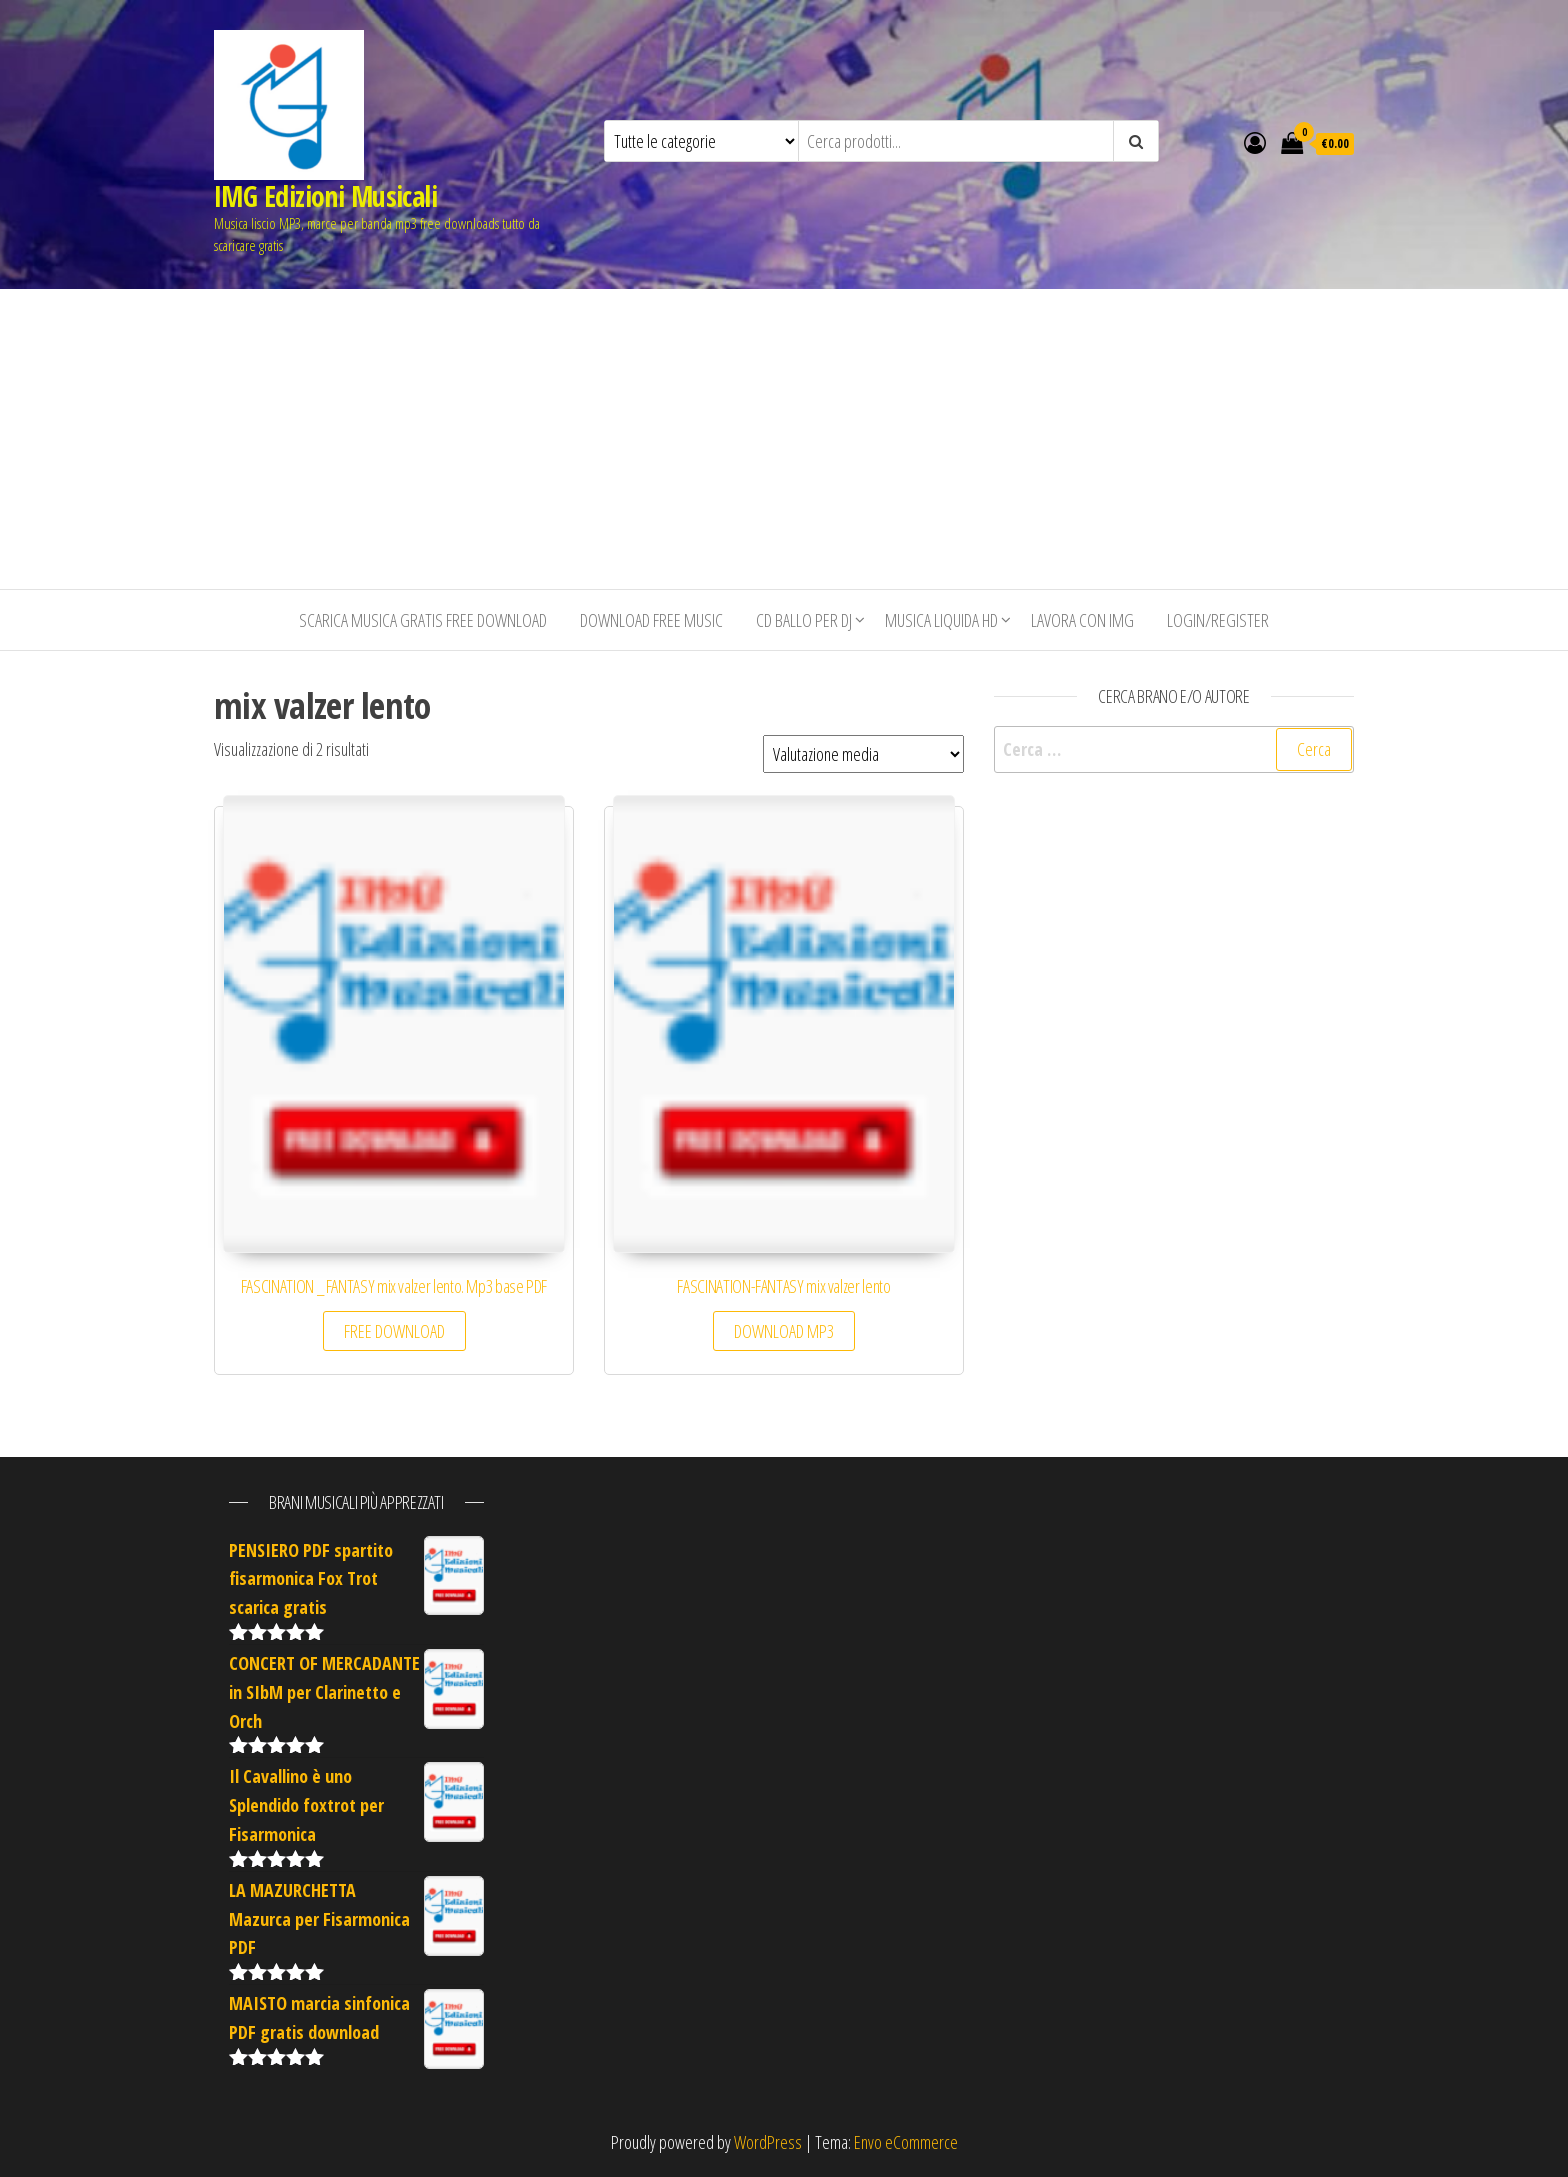 The width and height of the screenshot is (1568, 2177). I want to click on Download free music, so click(651, 620).